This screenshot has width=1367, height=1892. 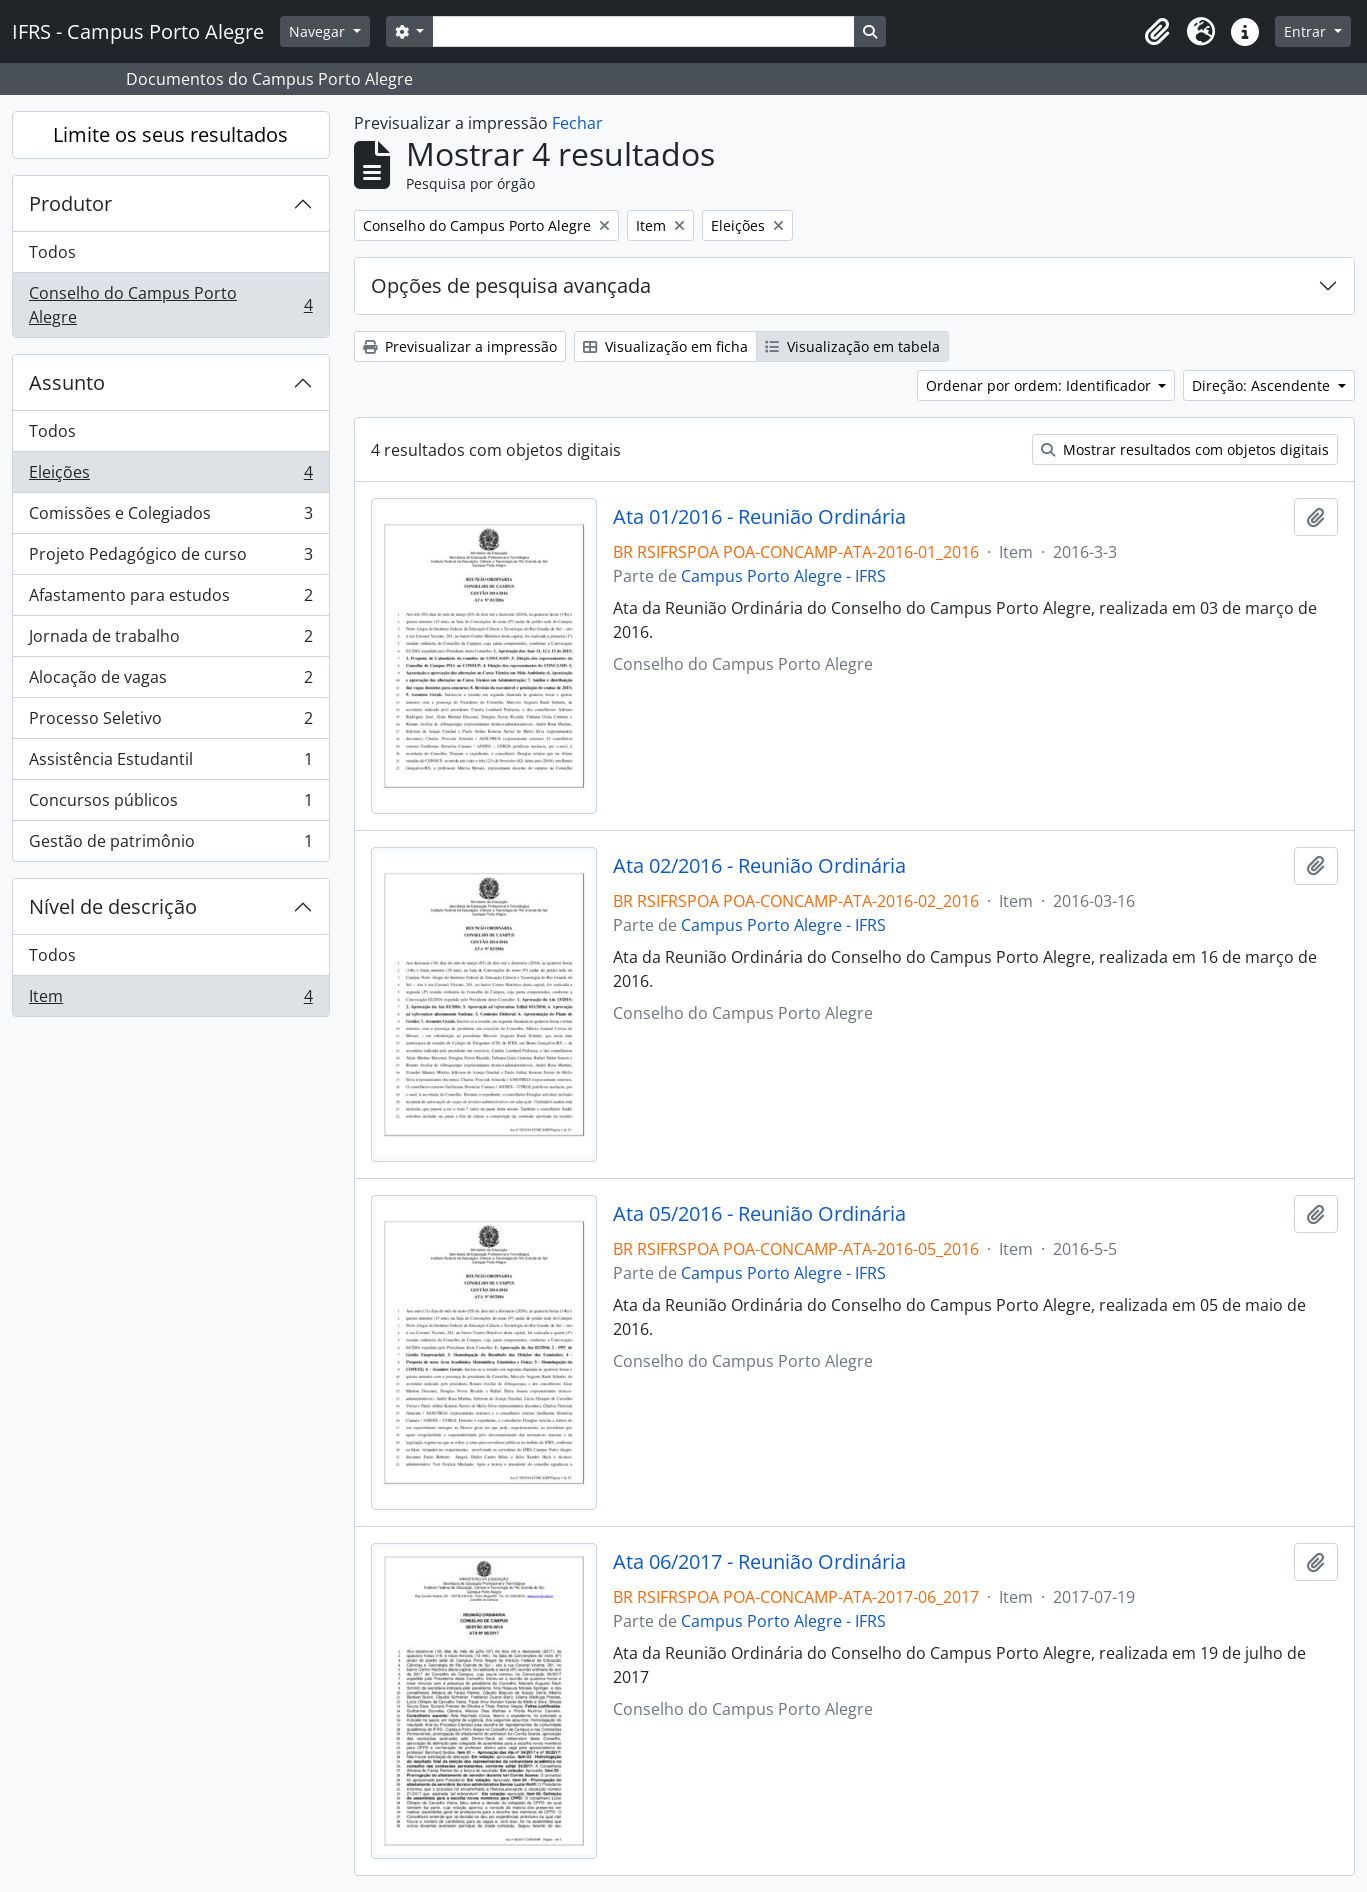 What do you see at coordinates (170, 134) in the screenshot?
I see `Limite os seus resultados` at bounding box center [170, 134].